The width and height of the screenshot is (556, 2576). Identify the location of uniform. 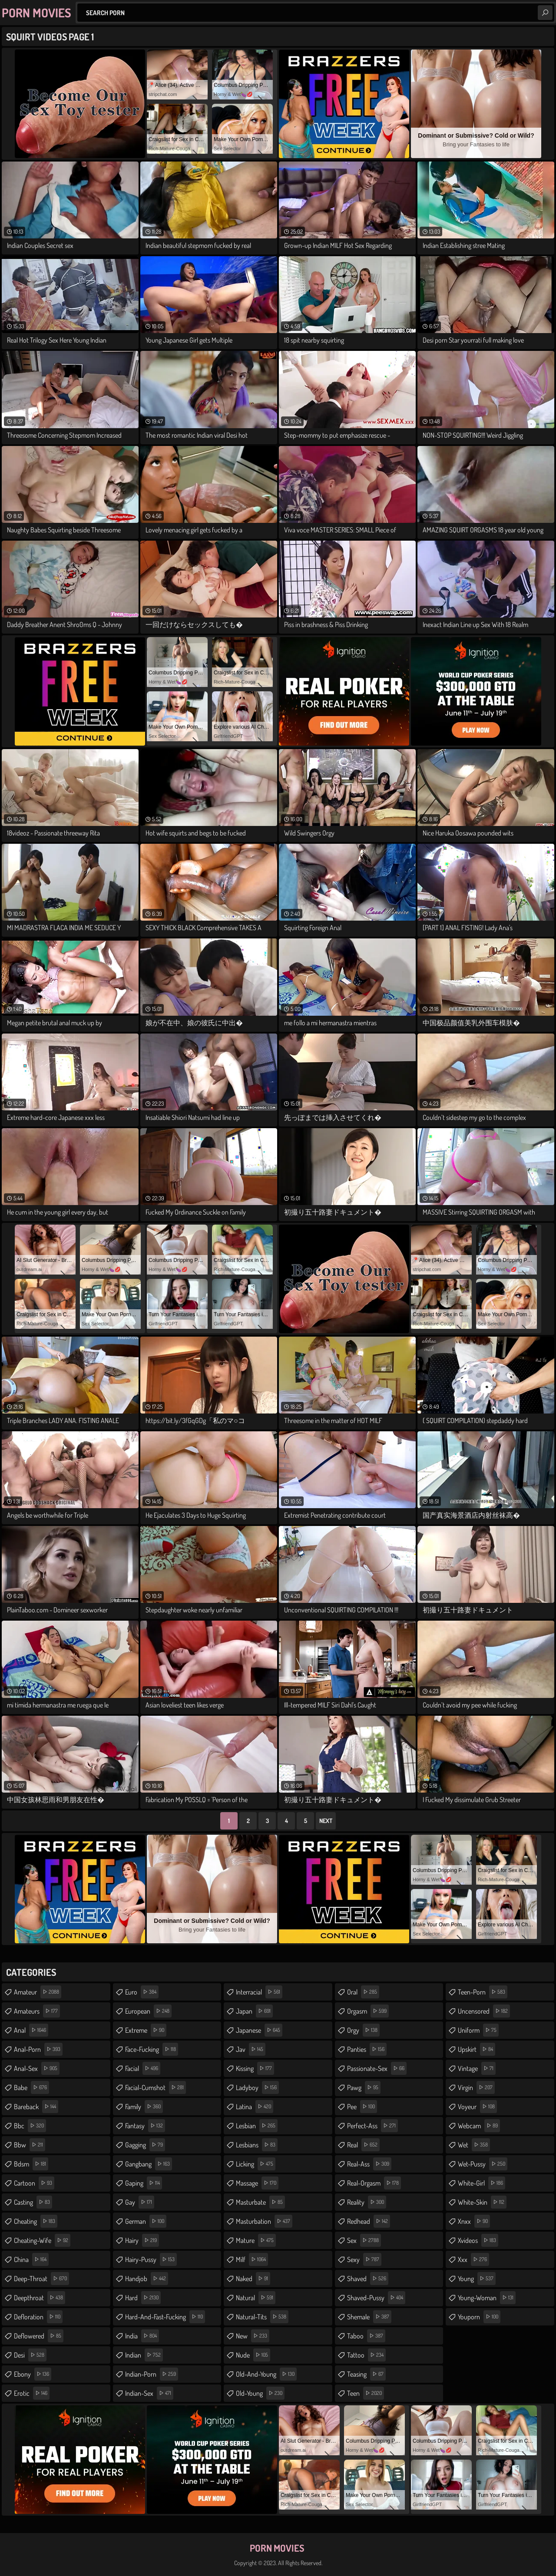
(478, 2030).